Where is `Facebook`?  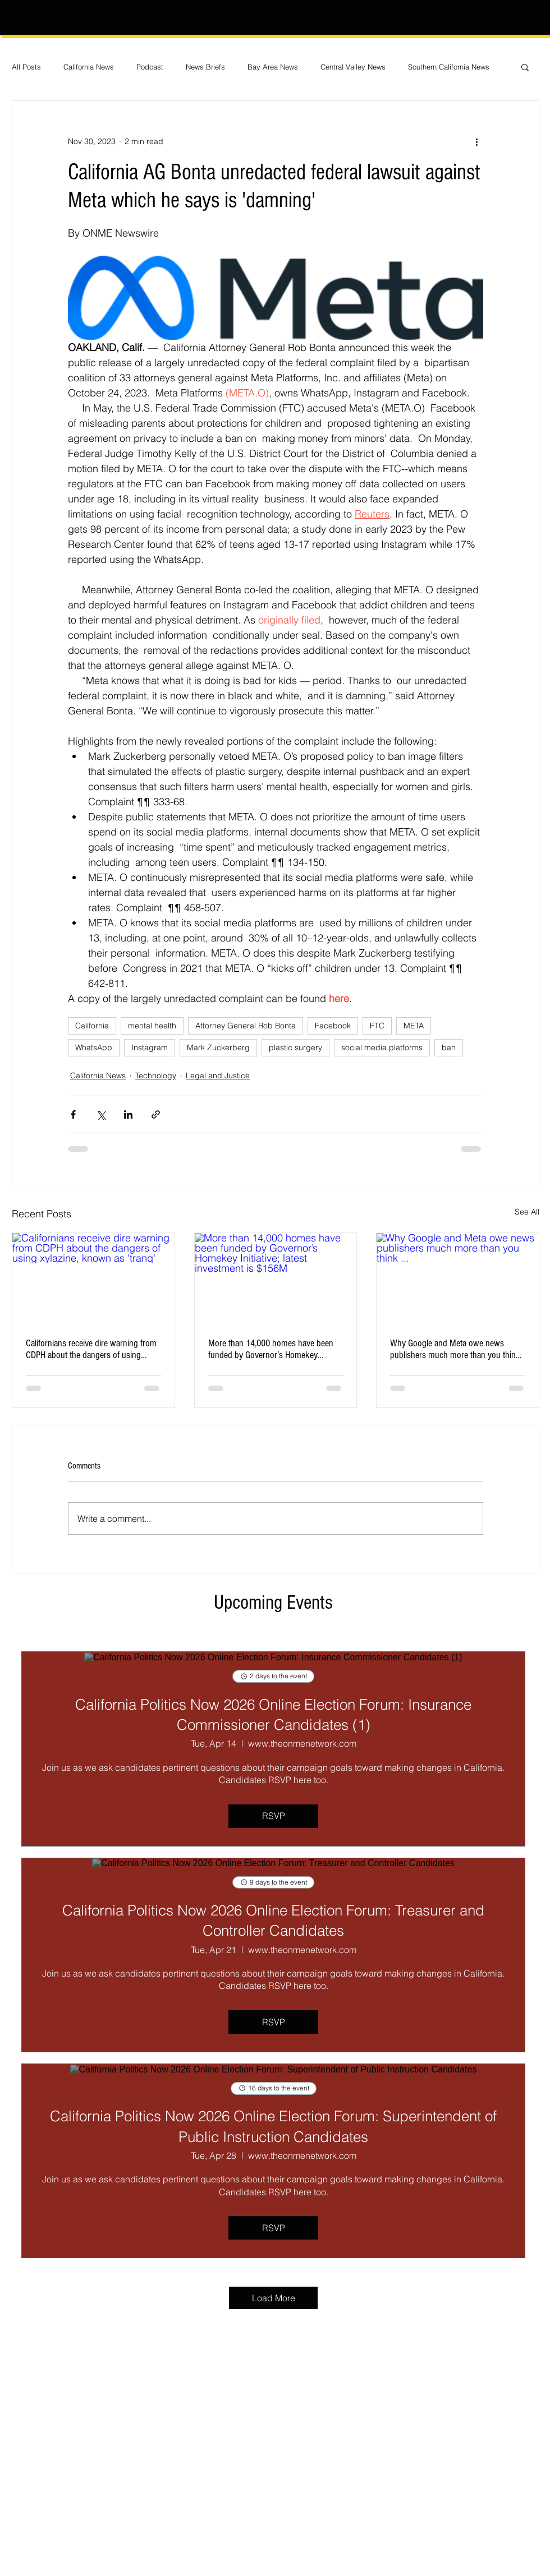
Facebook is located at coordinates (333, 1026).